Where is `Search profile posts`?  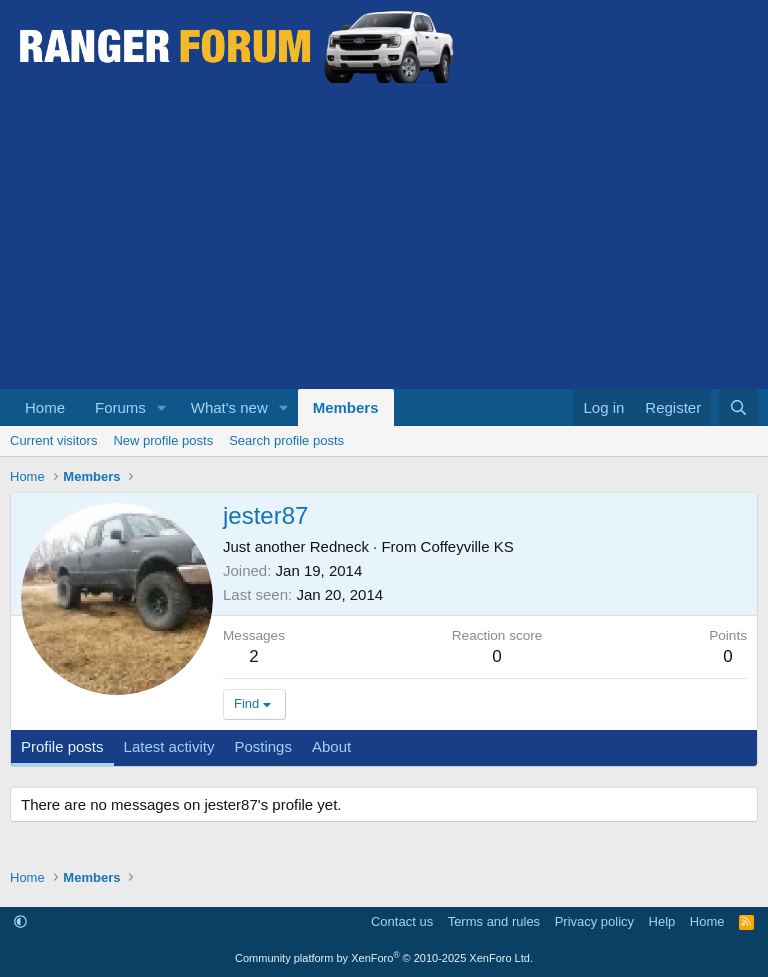
Search profile posts is located at coordinates (286, 440).